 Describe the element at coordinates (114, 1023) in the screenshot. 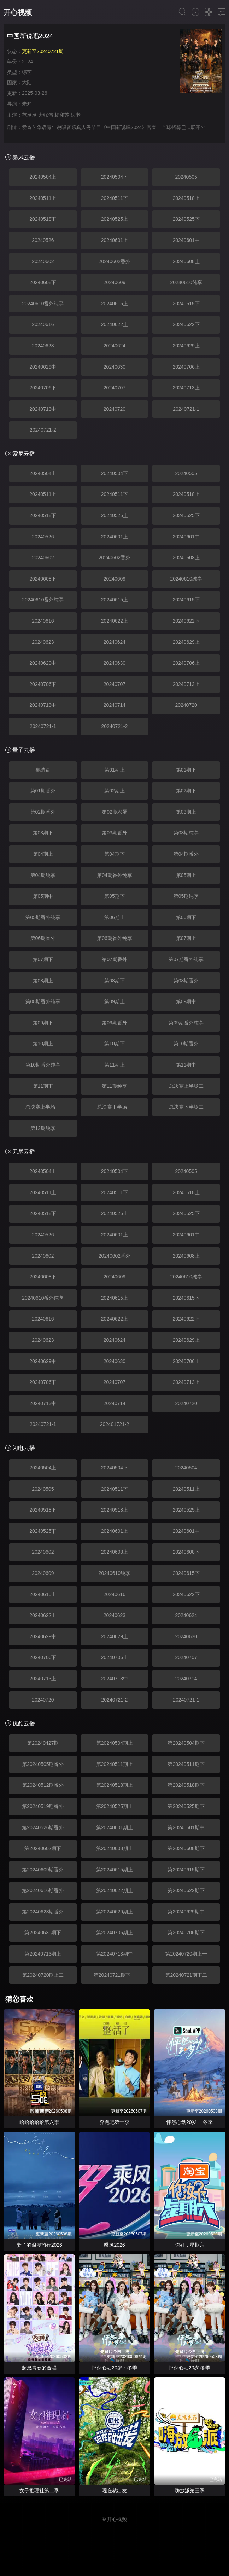

I see `第09期番外` at that location.